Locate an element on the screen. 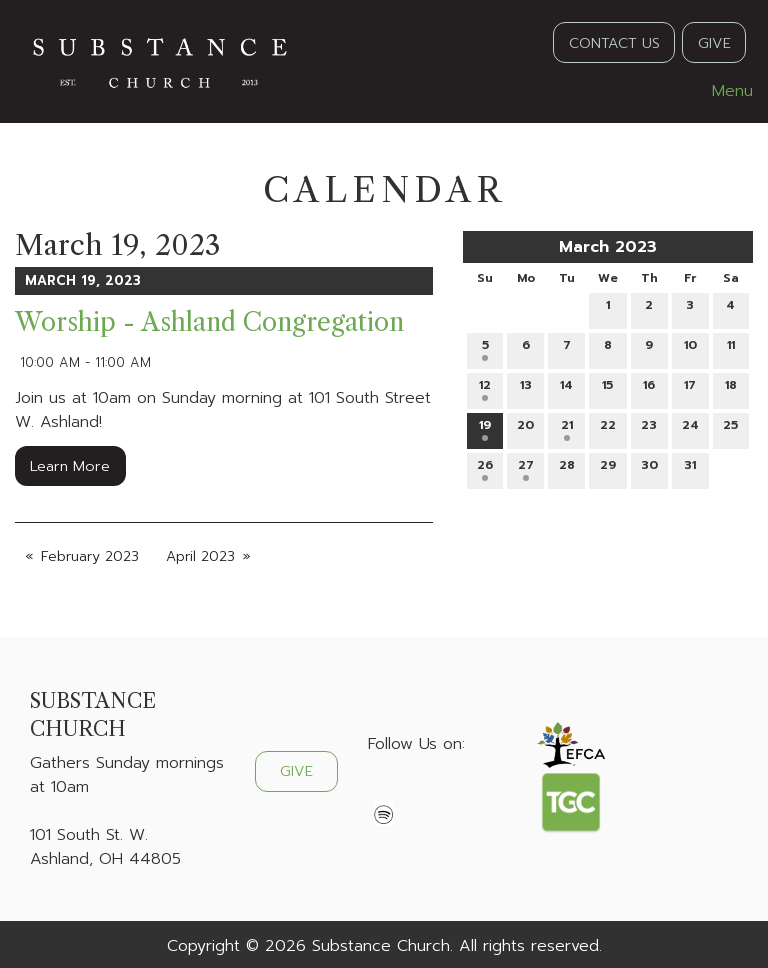 Image resolution: width=768 pixels, height=968 pixels. 17 is located at coordinates (690, 388).